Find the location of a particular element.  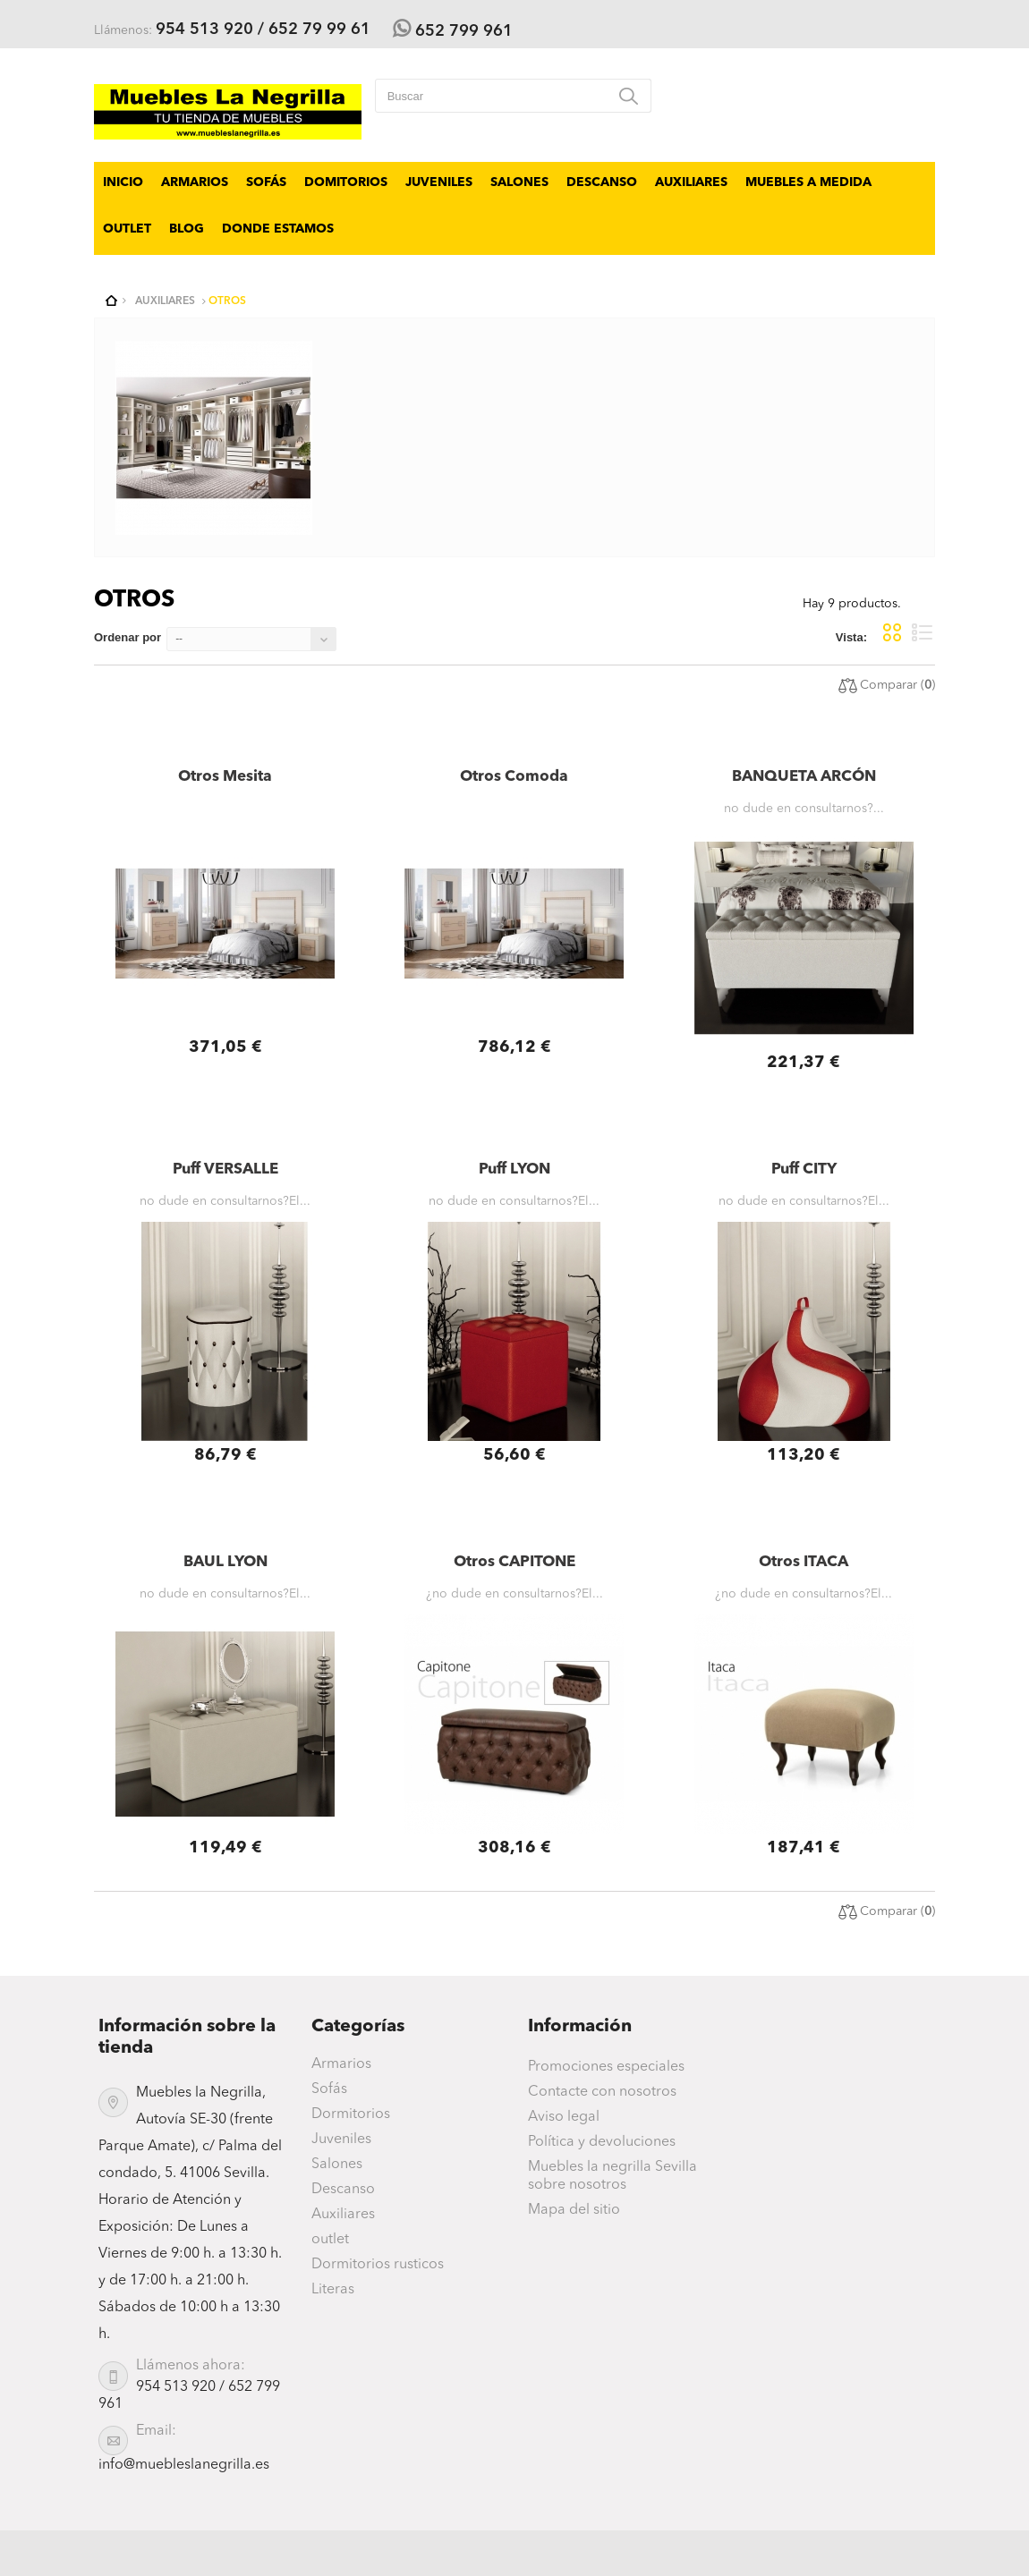

Otros CAPITONE is located at coordinates (514, 1562).